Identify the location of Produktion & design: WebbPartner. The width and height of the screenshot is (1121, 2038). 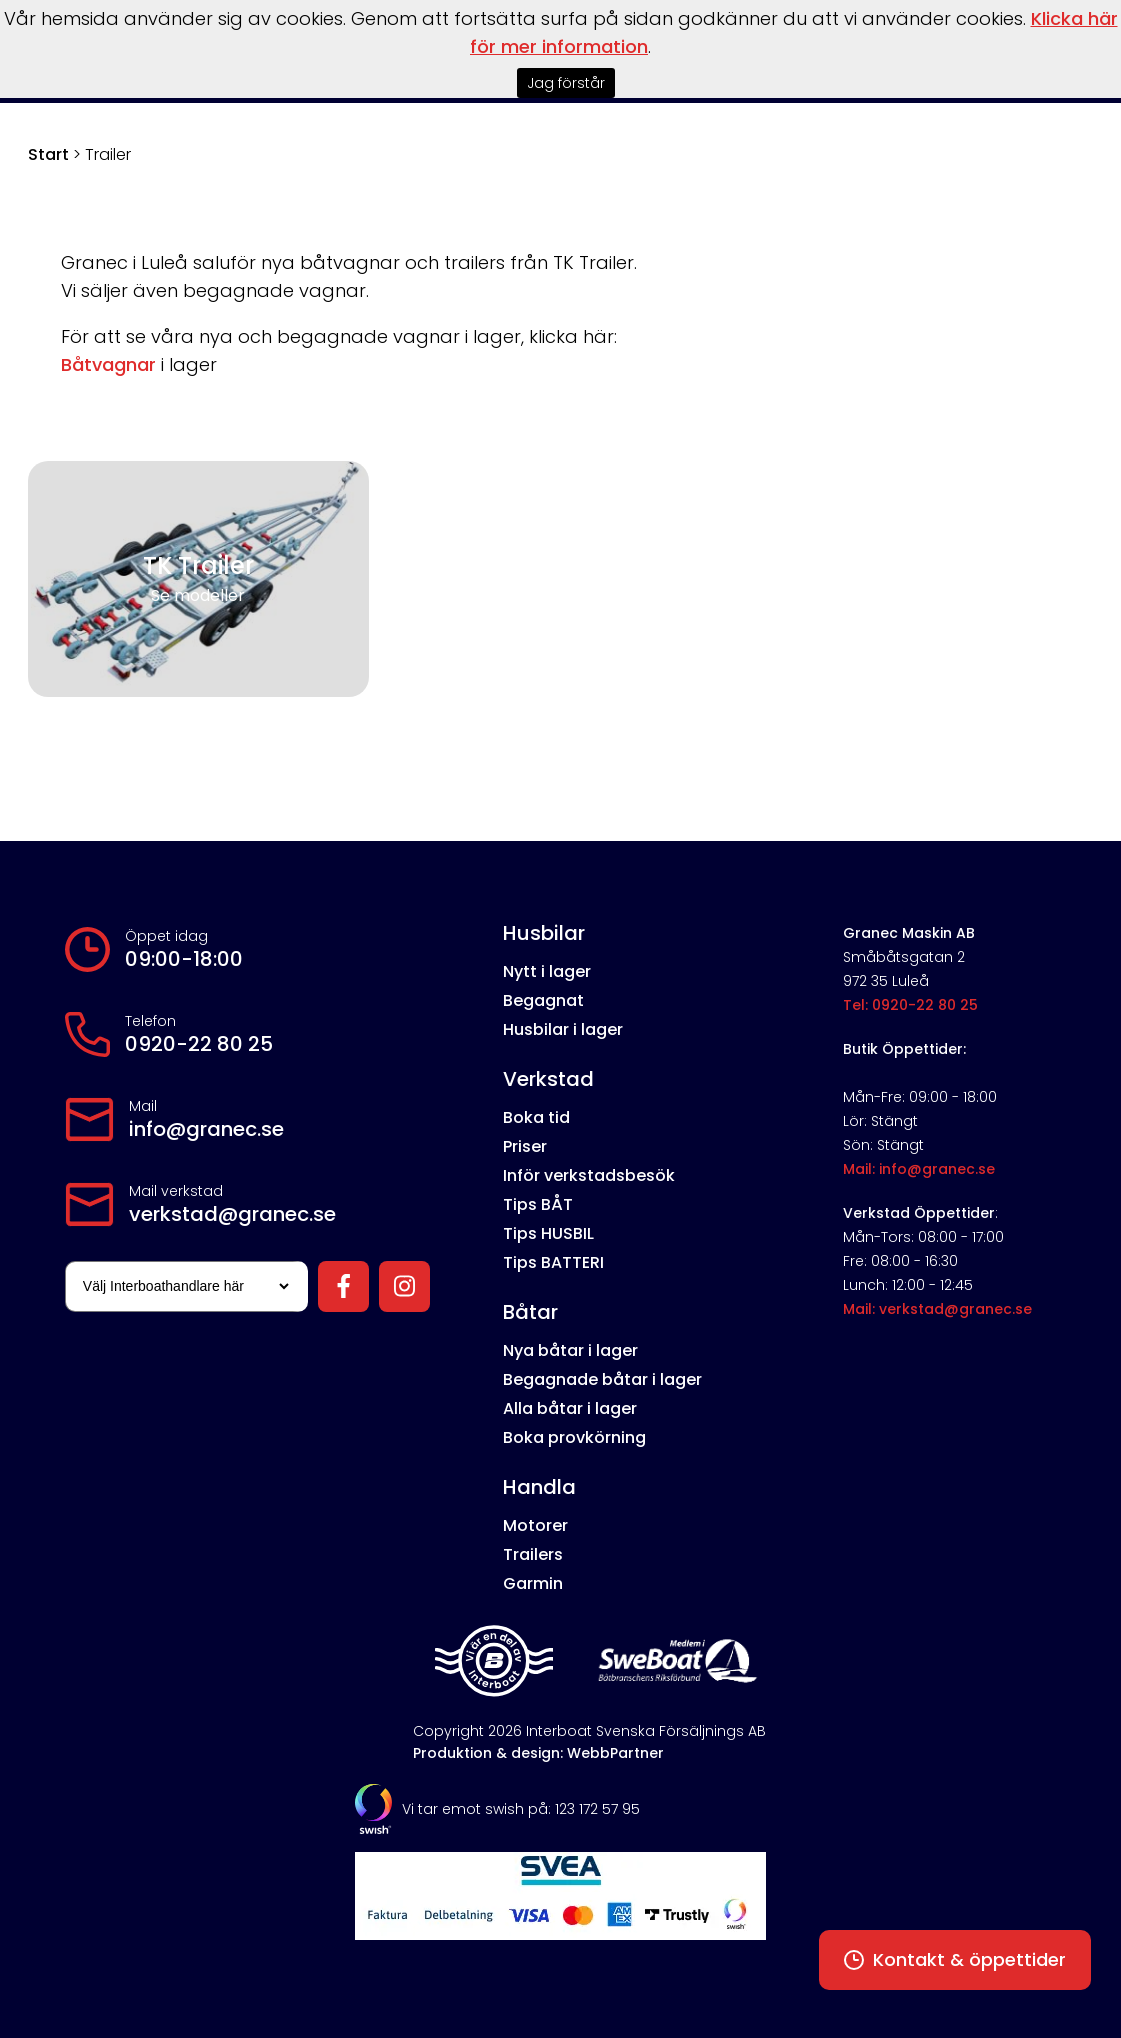
(538, 1753).